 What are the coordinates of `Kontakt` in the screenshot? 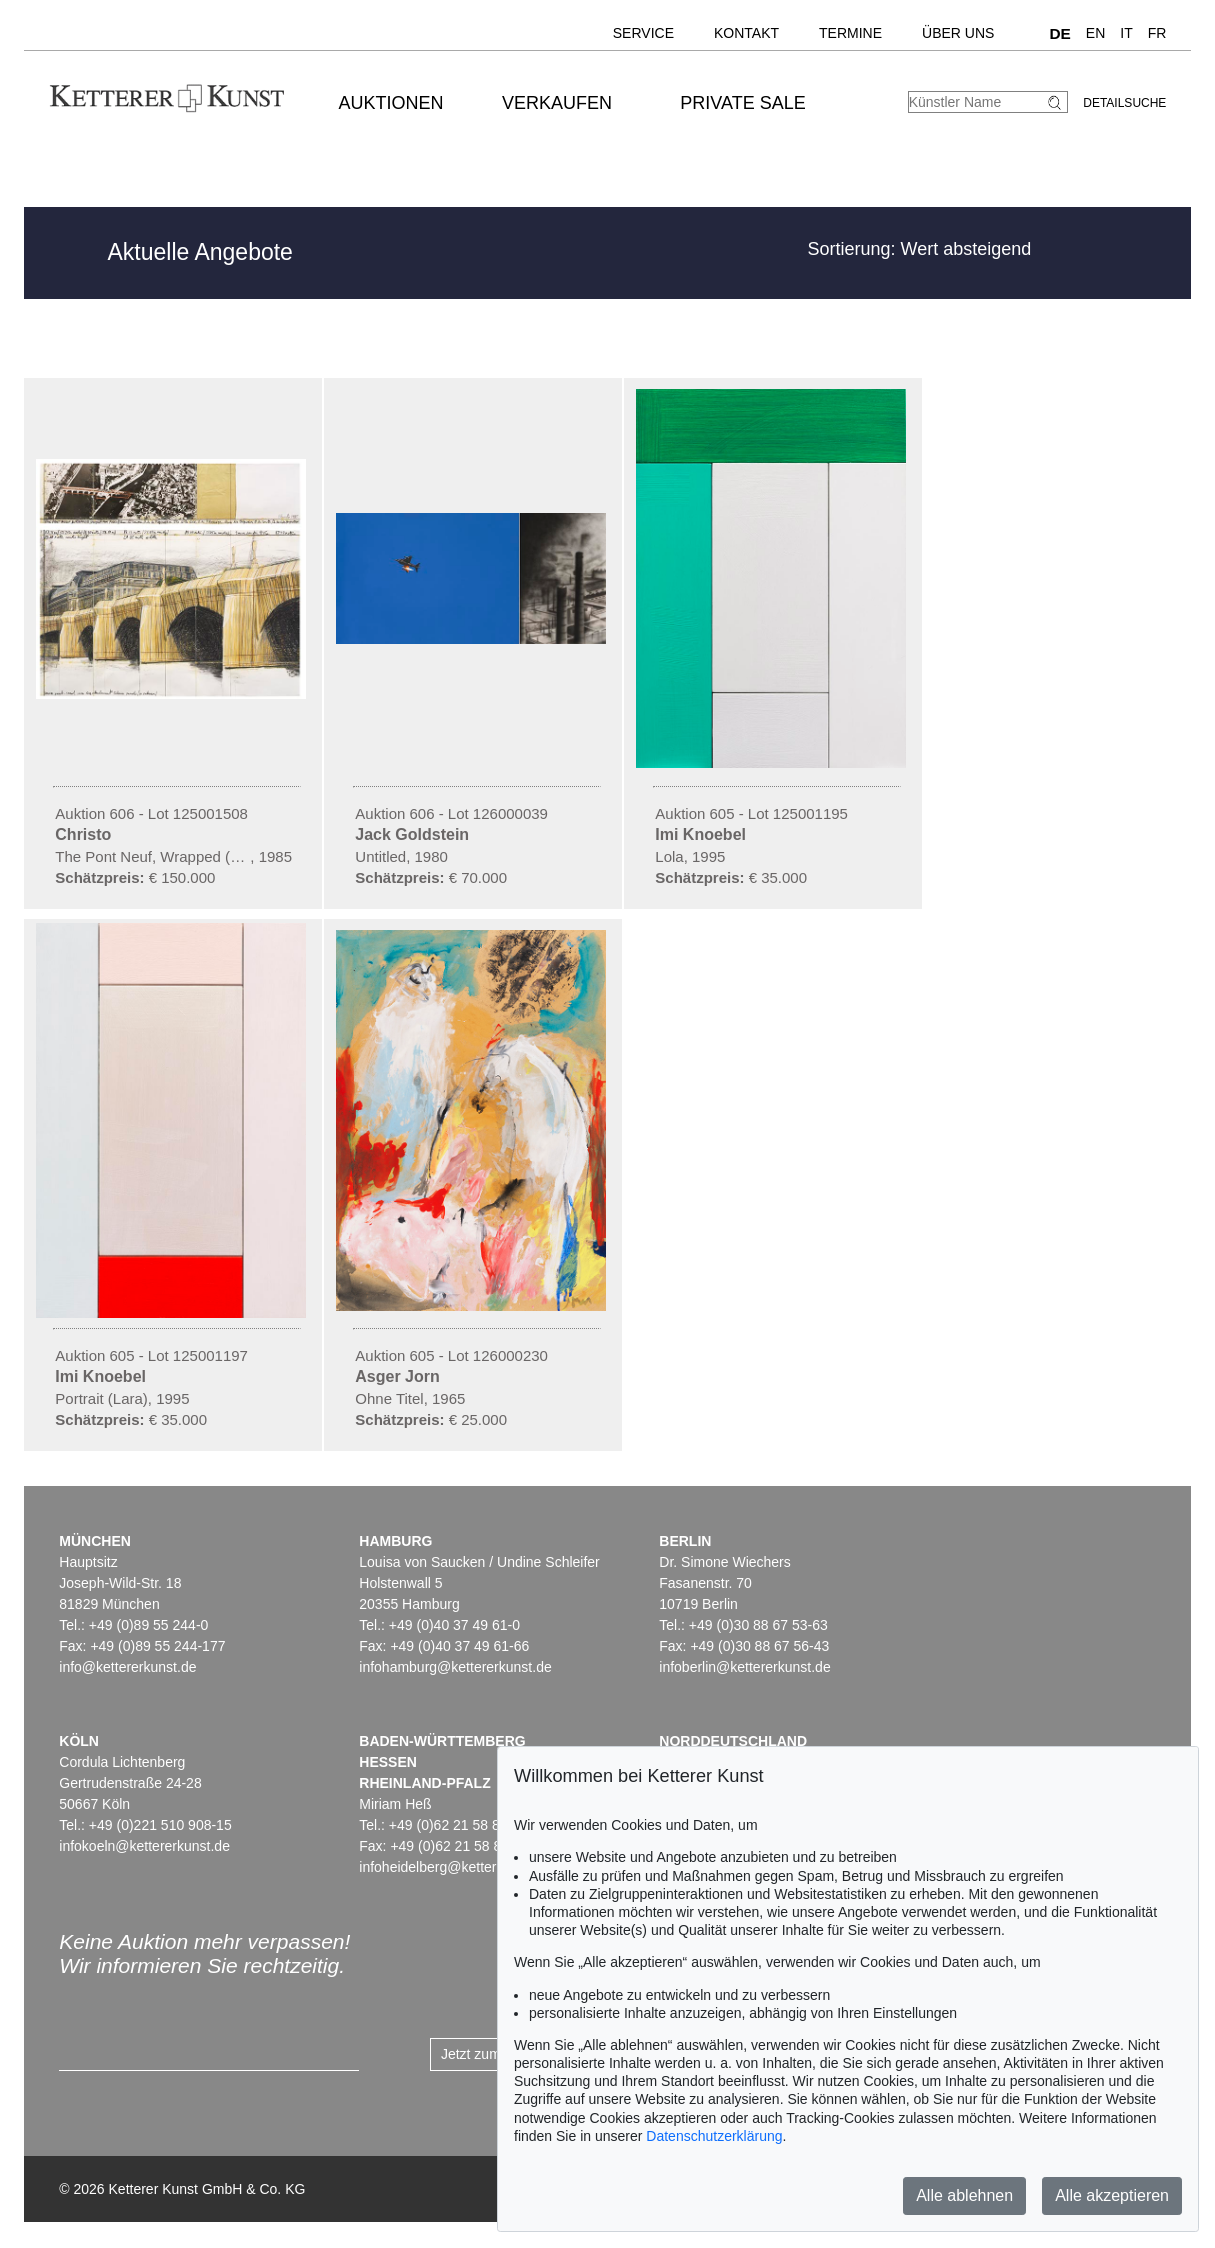 It's located at (746, 33).